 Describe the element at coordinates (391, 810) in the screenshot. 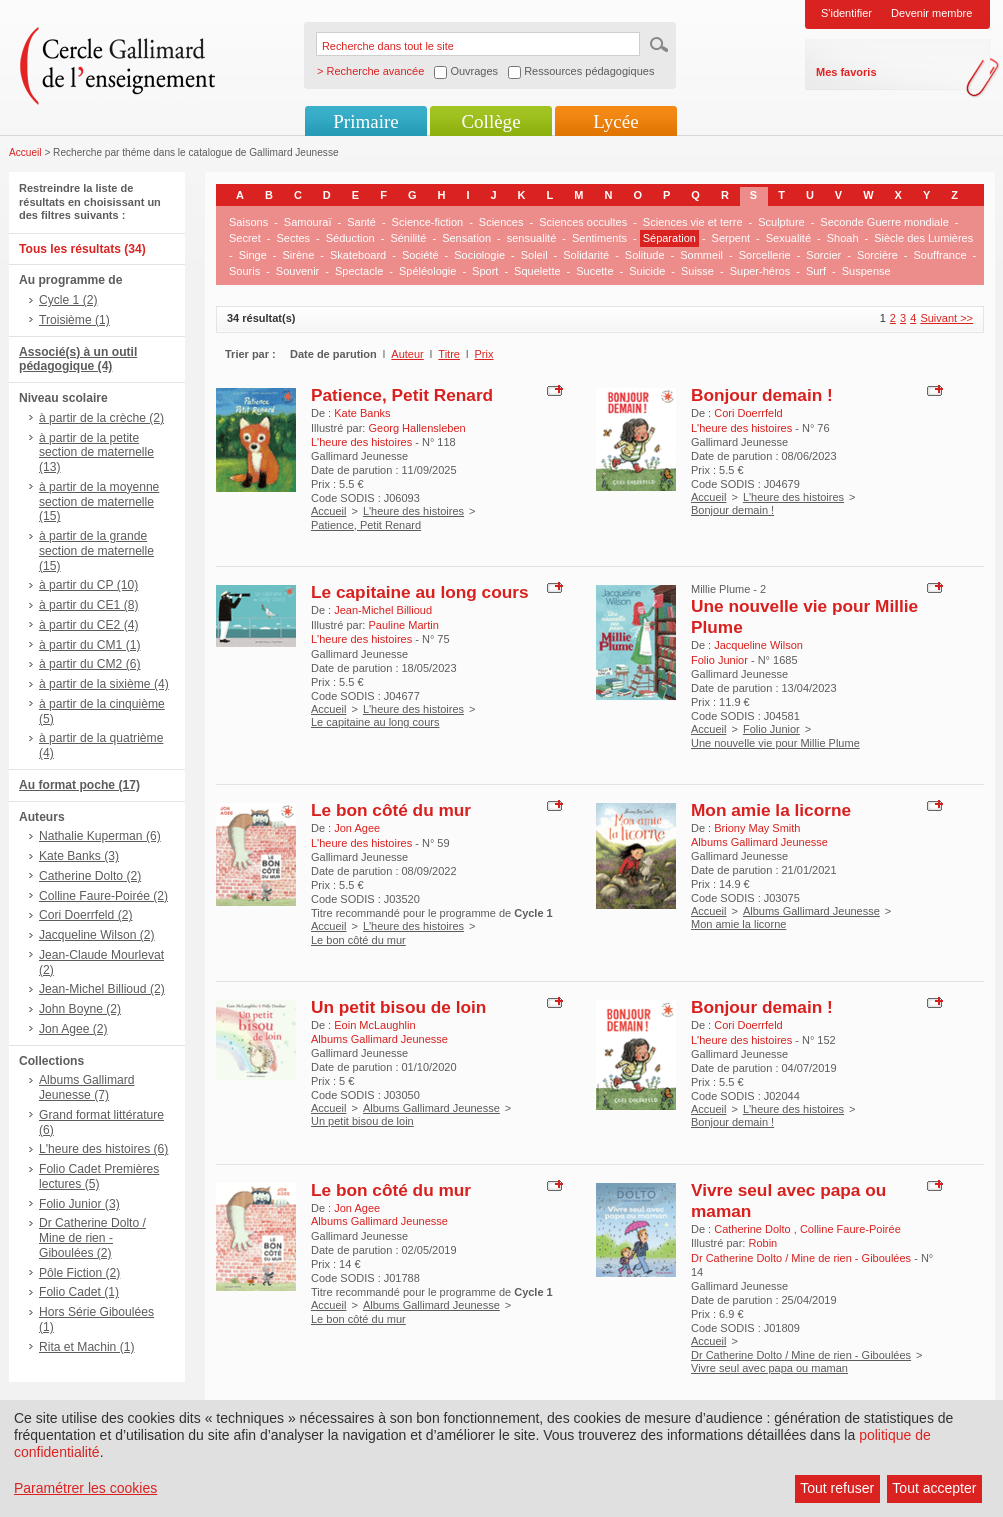

I see `Le bon côté du mur` at that location.